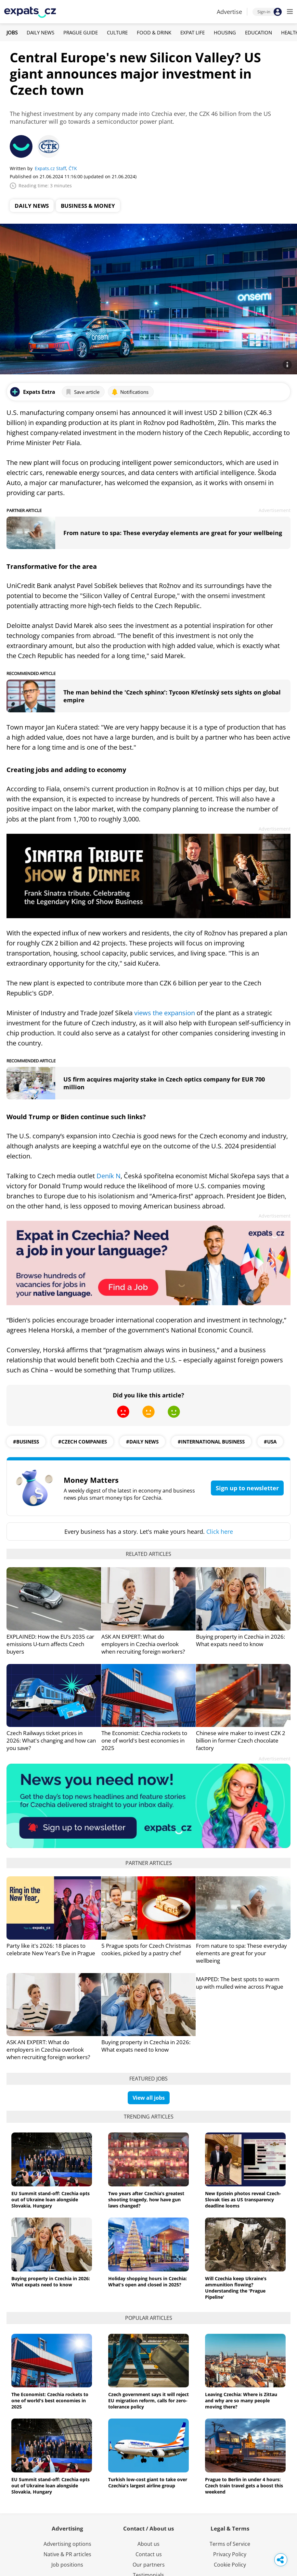 This screenshot has width=297, height=2576. I want to click on views the expansion, so click(164, 1012).